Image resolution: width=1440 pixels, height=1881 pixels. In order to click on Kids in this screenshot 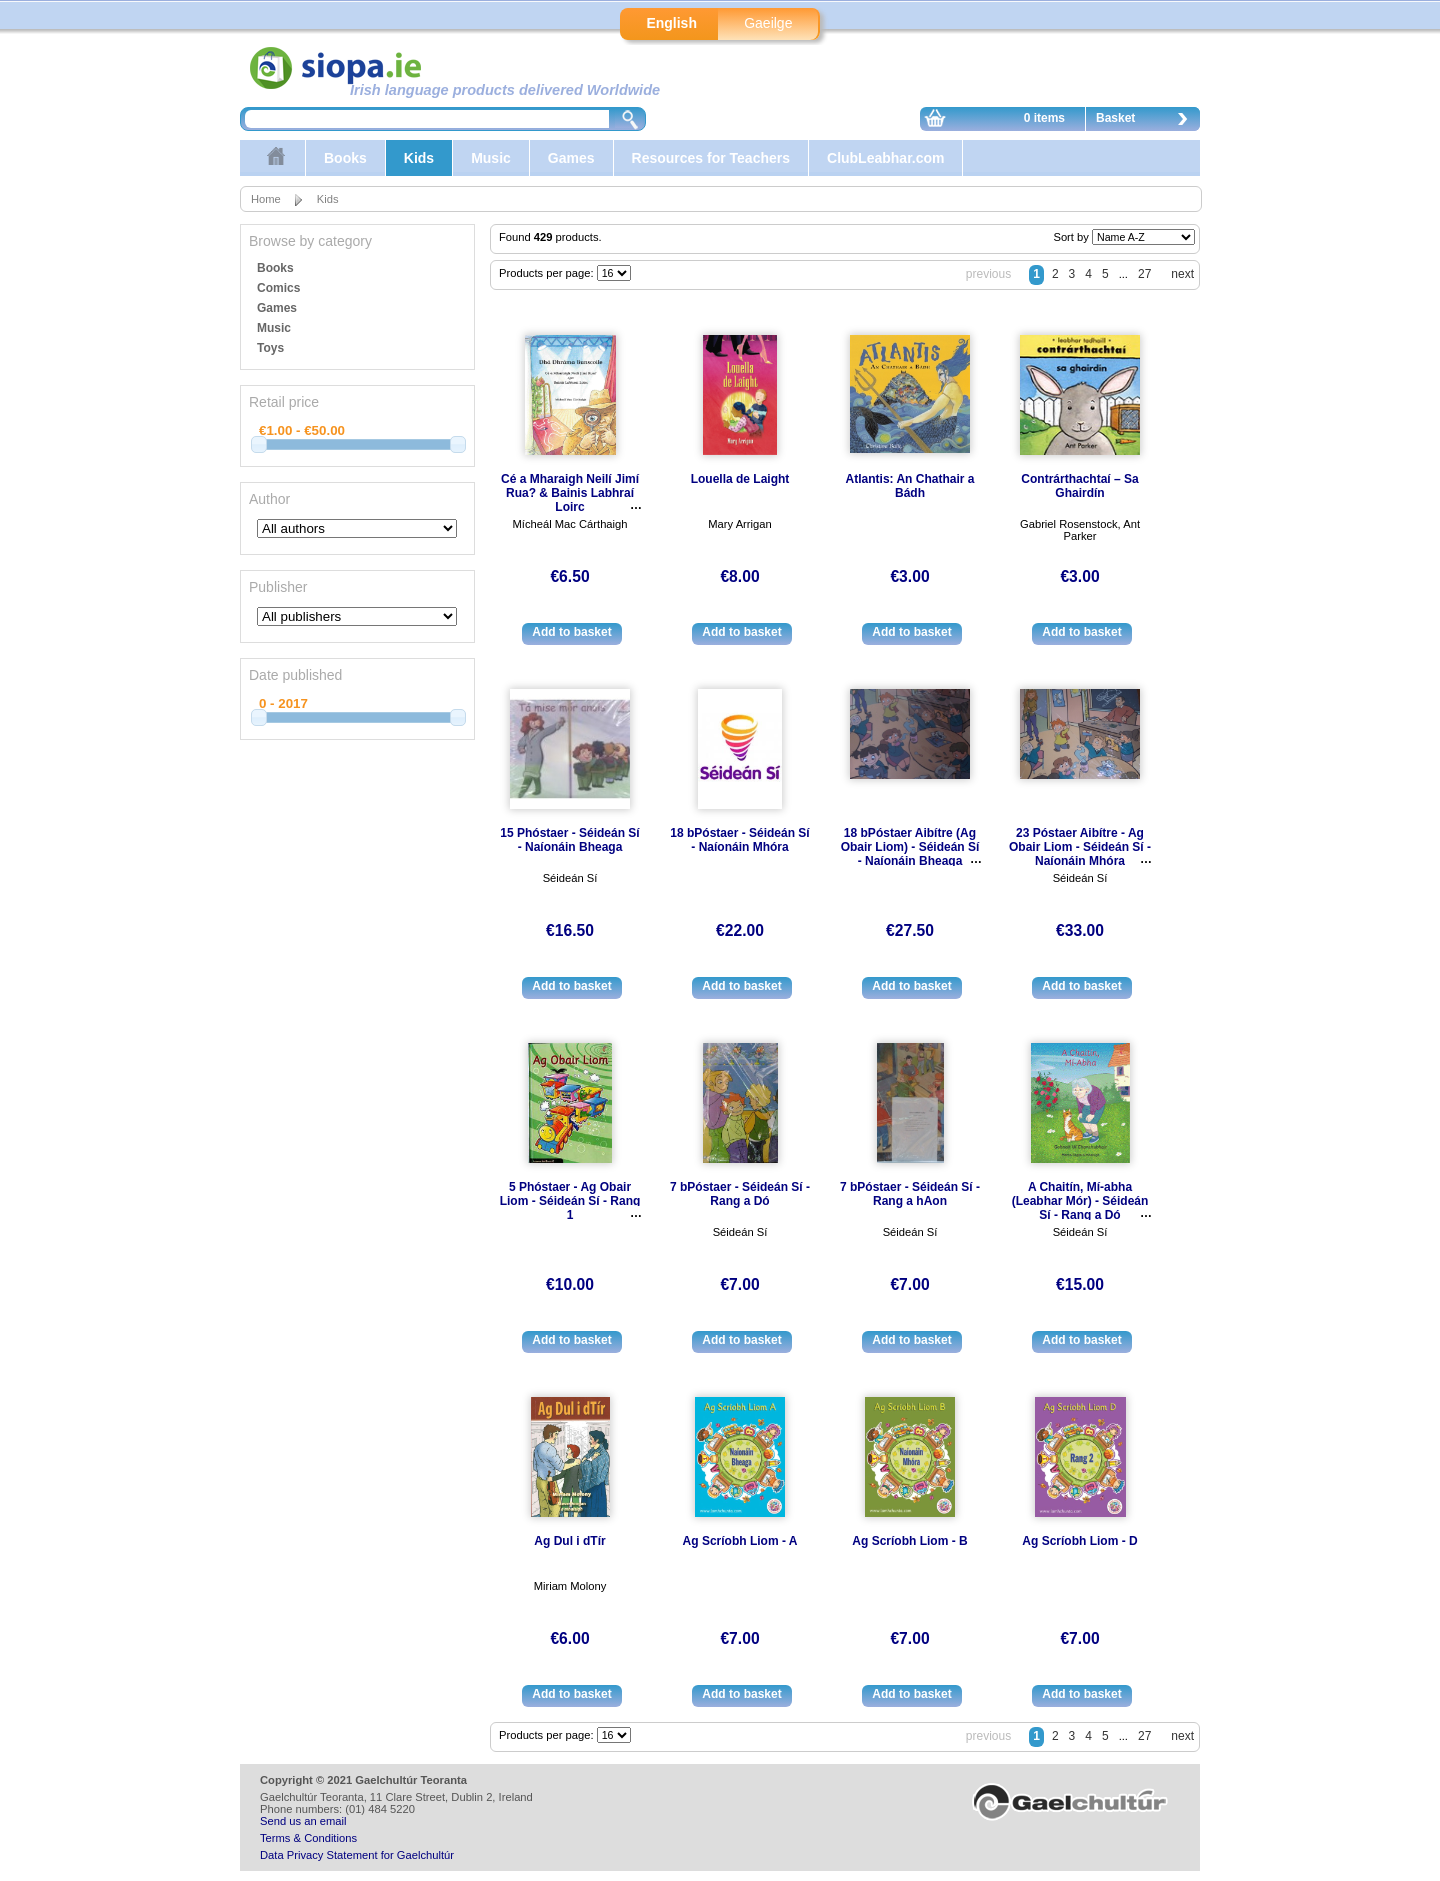, I will do `click(419, 158)`.